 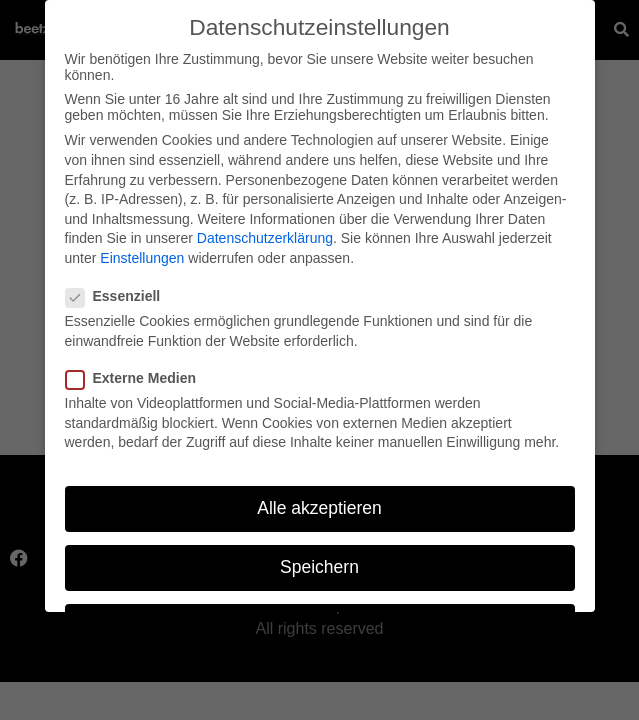 What do you see at coordinates (319, 561) in the screenshot?
I see `Speichern [button]` at bounding box center [319, 561].